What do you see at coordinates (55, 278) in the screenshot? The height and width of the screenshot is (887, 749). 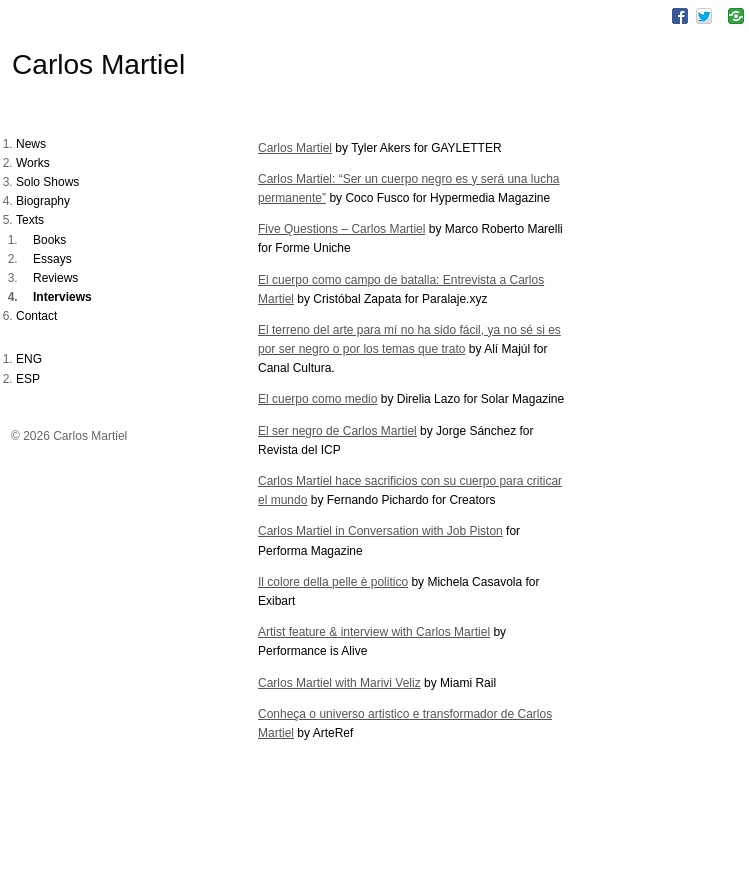 I see `Reviews` at bounding box center [55, 278].